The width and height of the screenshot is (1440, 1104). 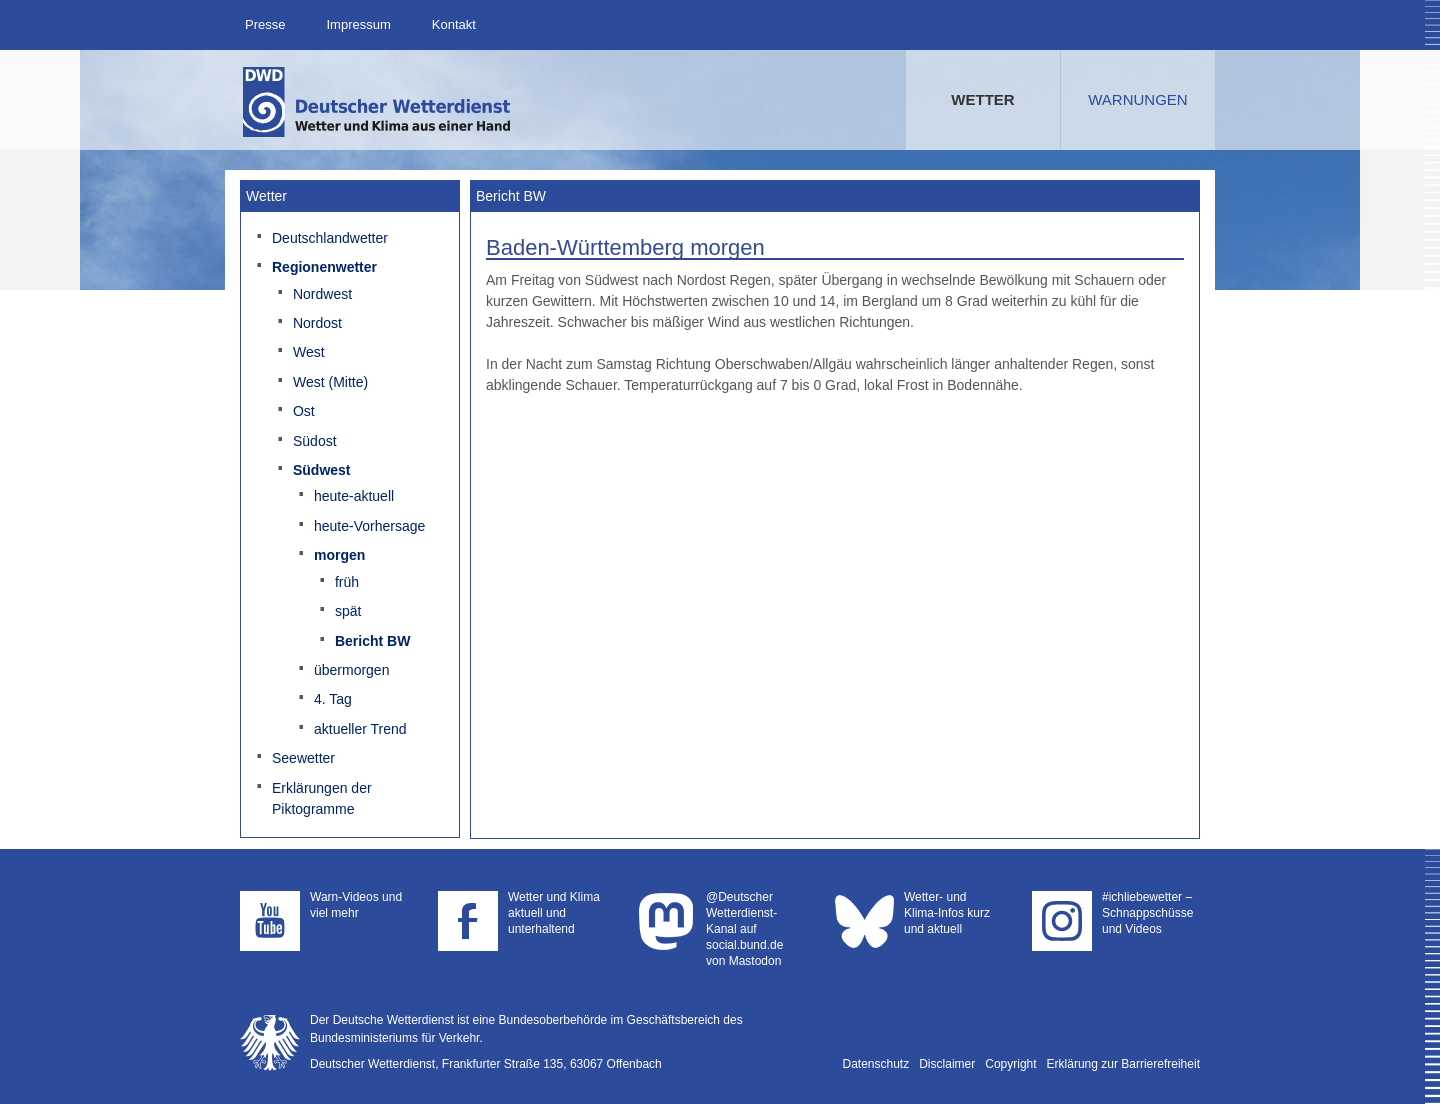 What do you see at coordinates (322, 294) in the screenshot?
I see `Nordwest` at bounding box center [322, 294].